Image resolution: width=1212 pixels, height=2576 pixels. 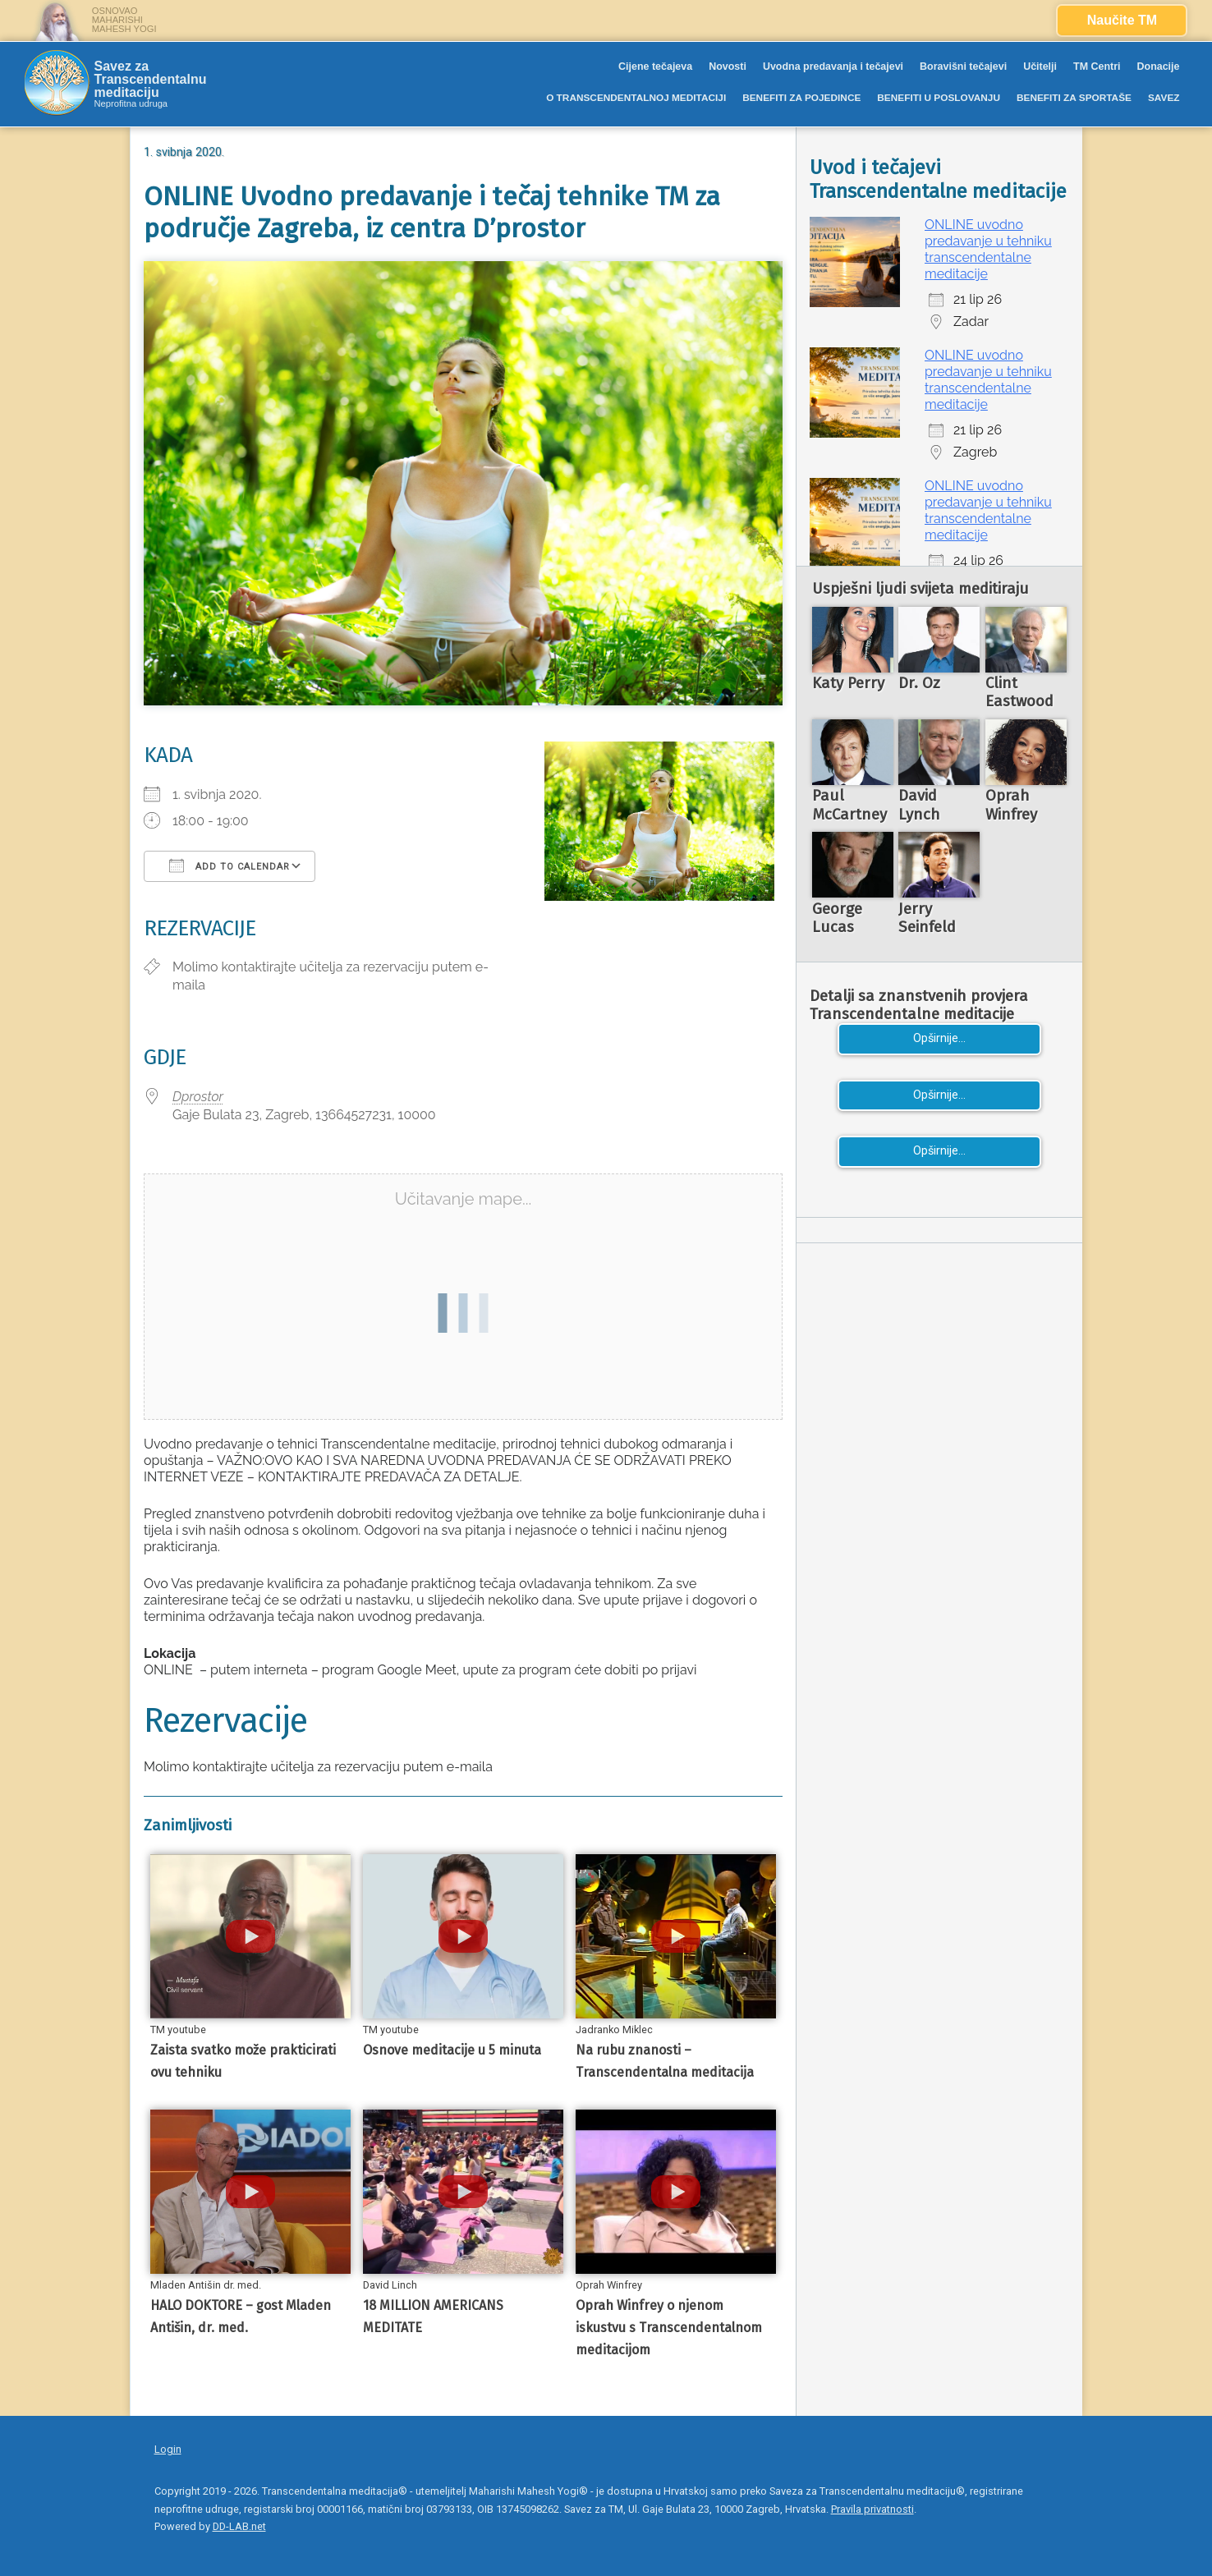 I want to click on Donacije, so click(x=1158, y=66).